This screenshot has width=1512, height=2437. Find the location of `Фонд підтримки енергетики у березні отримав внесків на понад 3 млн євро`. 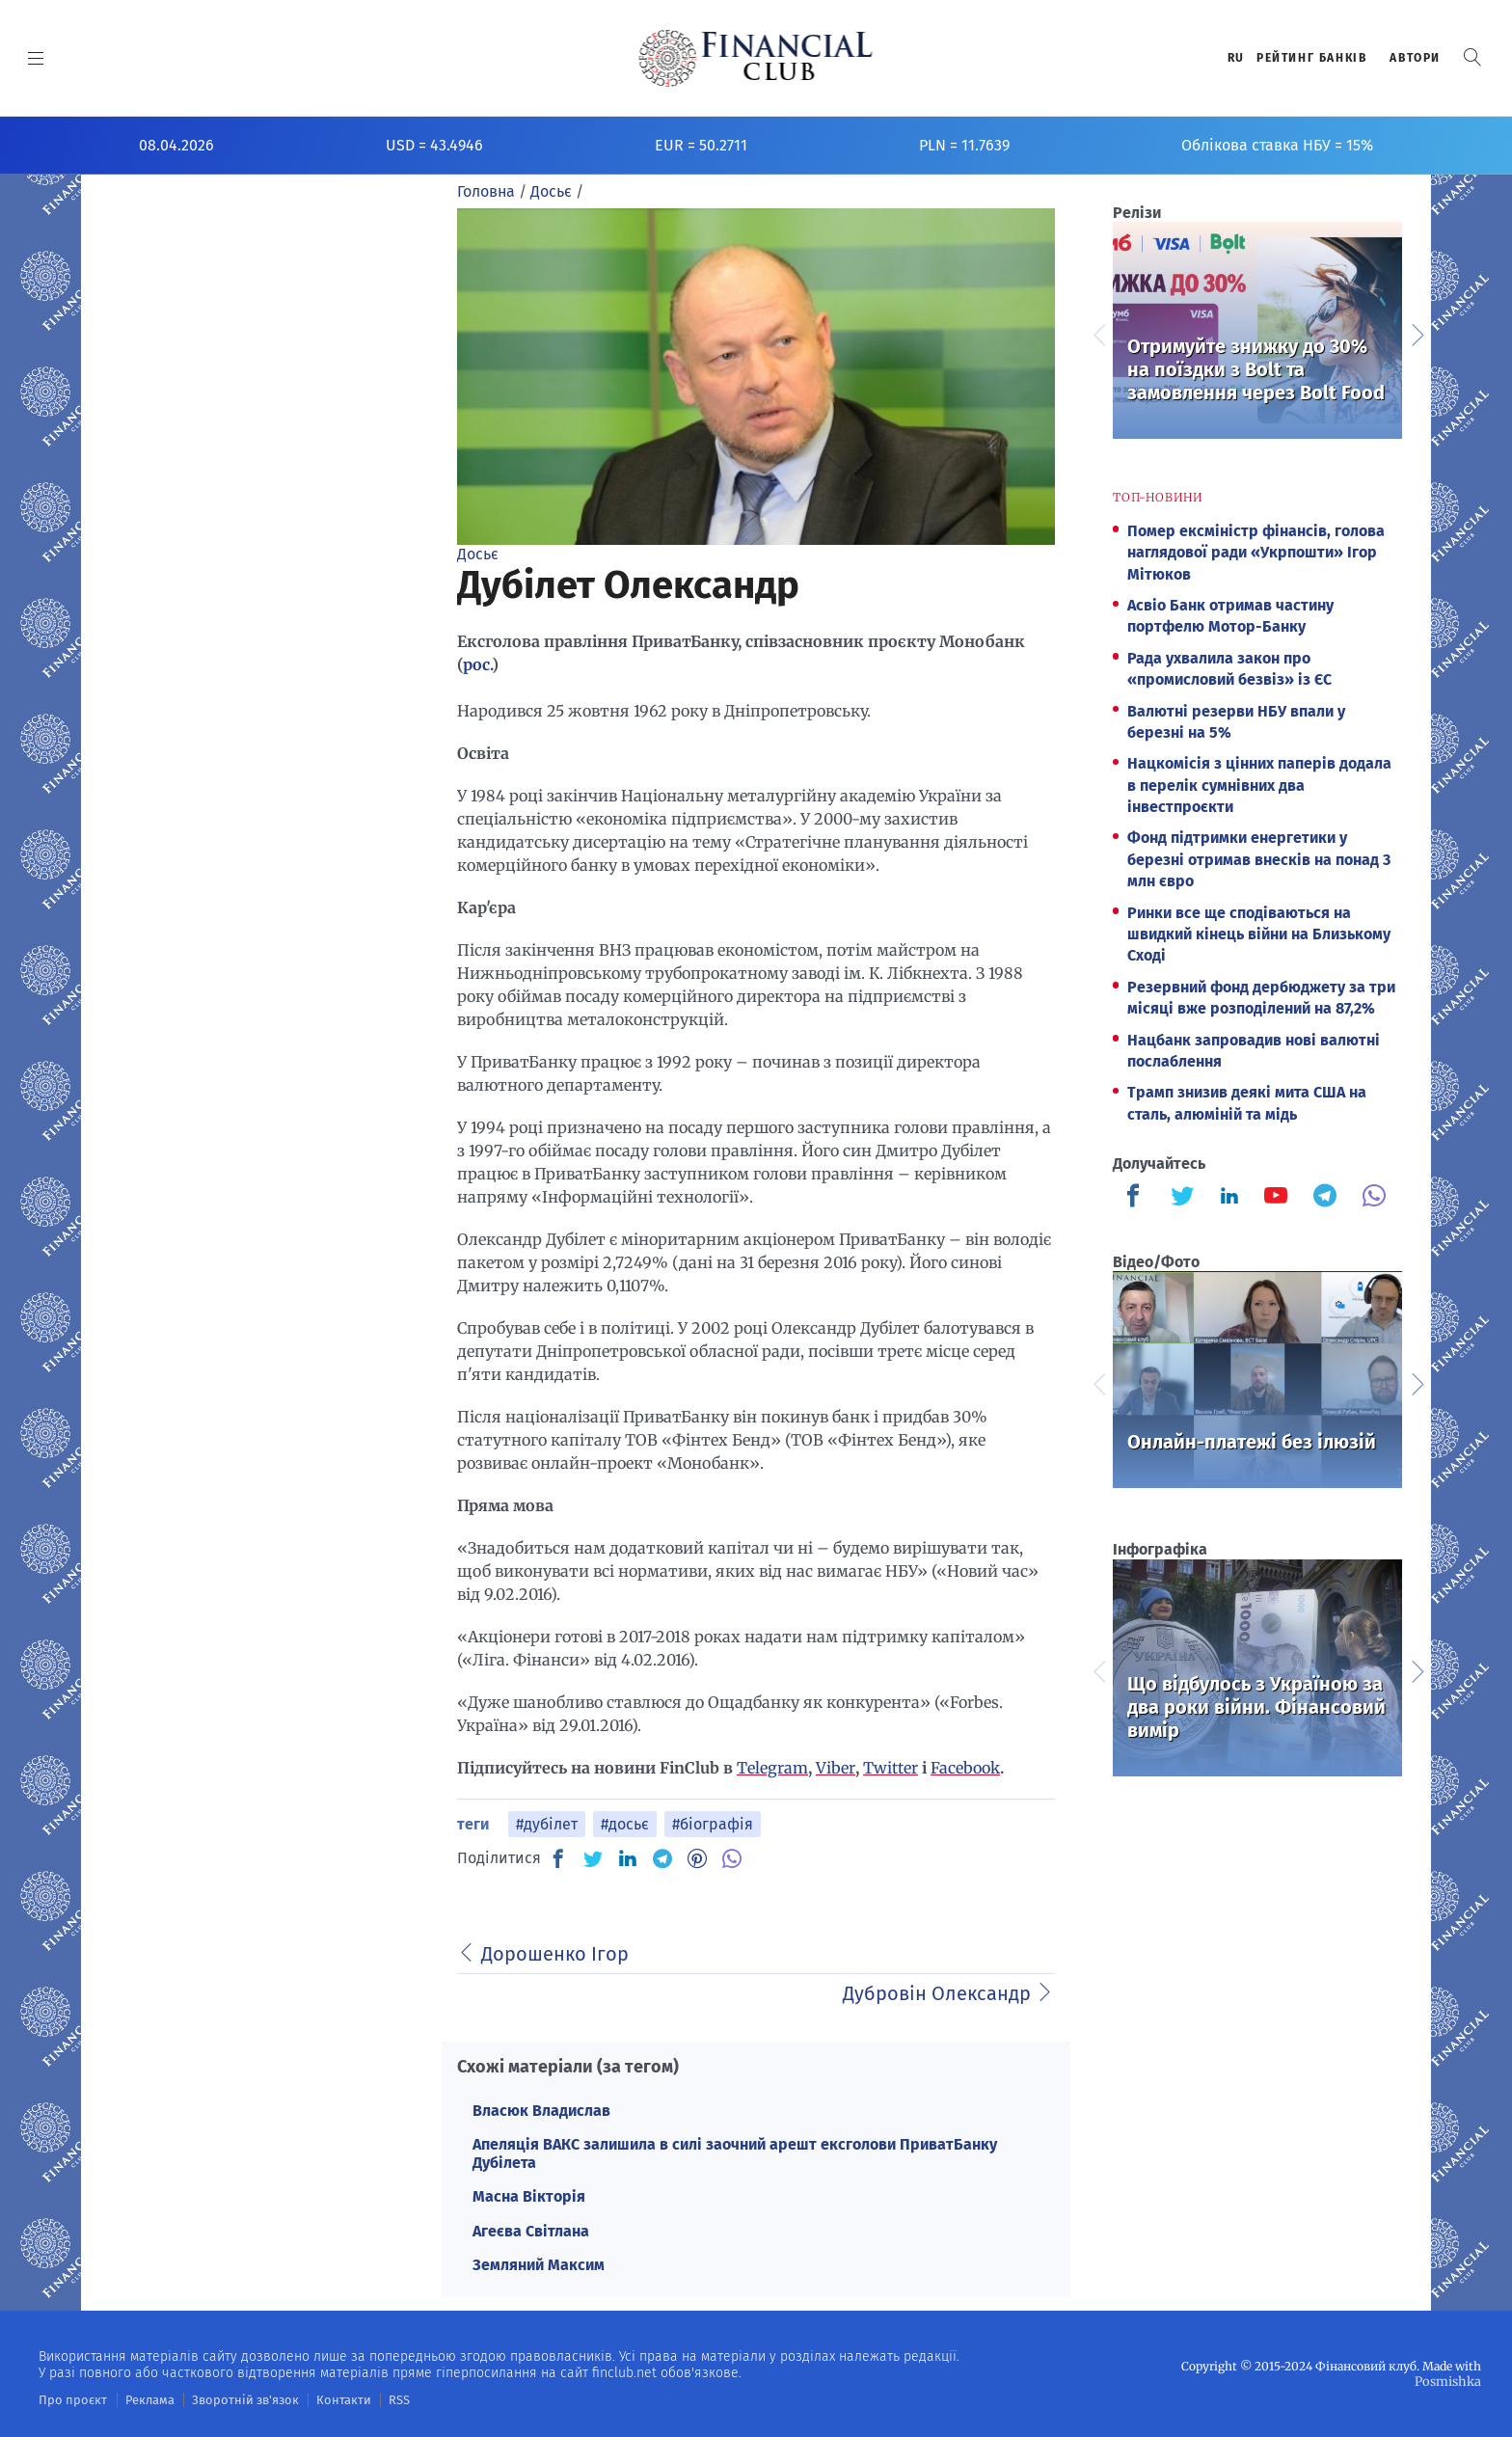

Фонд підтримки енергетики у березні отримав внесків на понад 3 млн євро is located at coordinates (1258, 859).